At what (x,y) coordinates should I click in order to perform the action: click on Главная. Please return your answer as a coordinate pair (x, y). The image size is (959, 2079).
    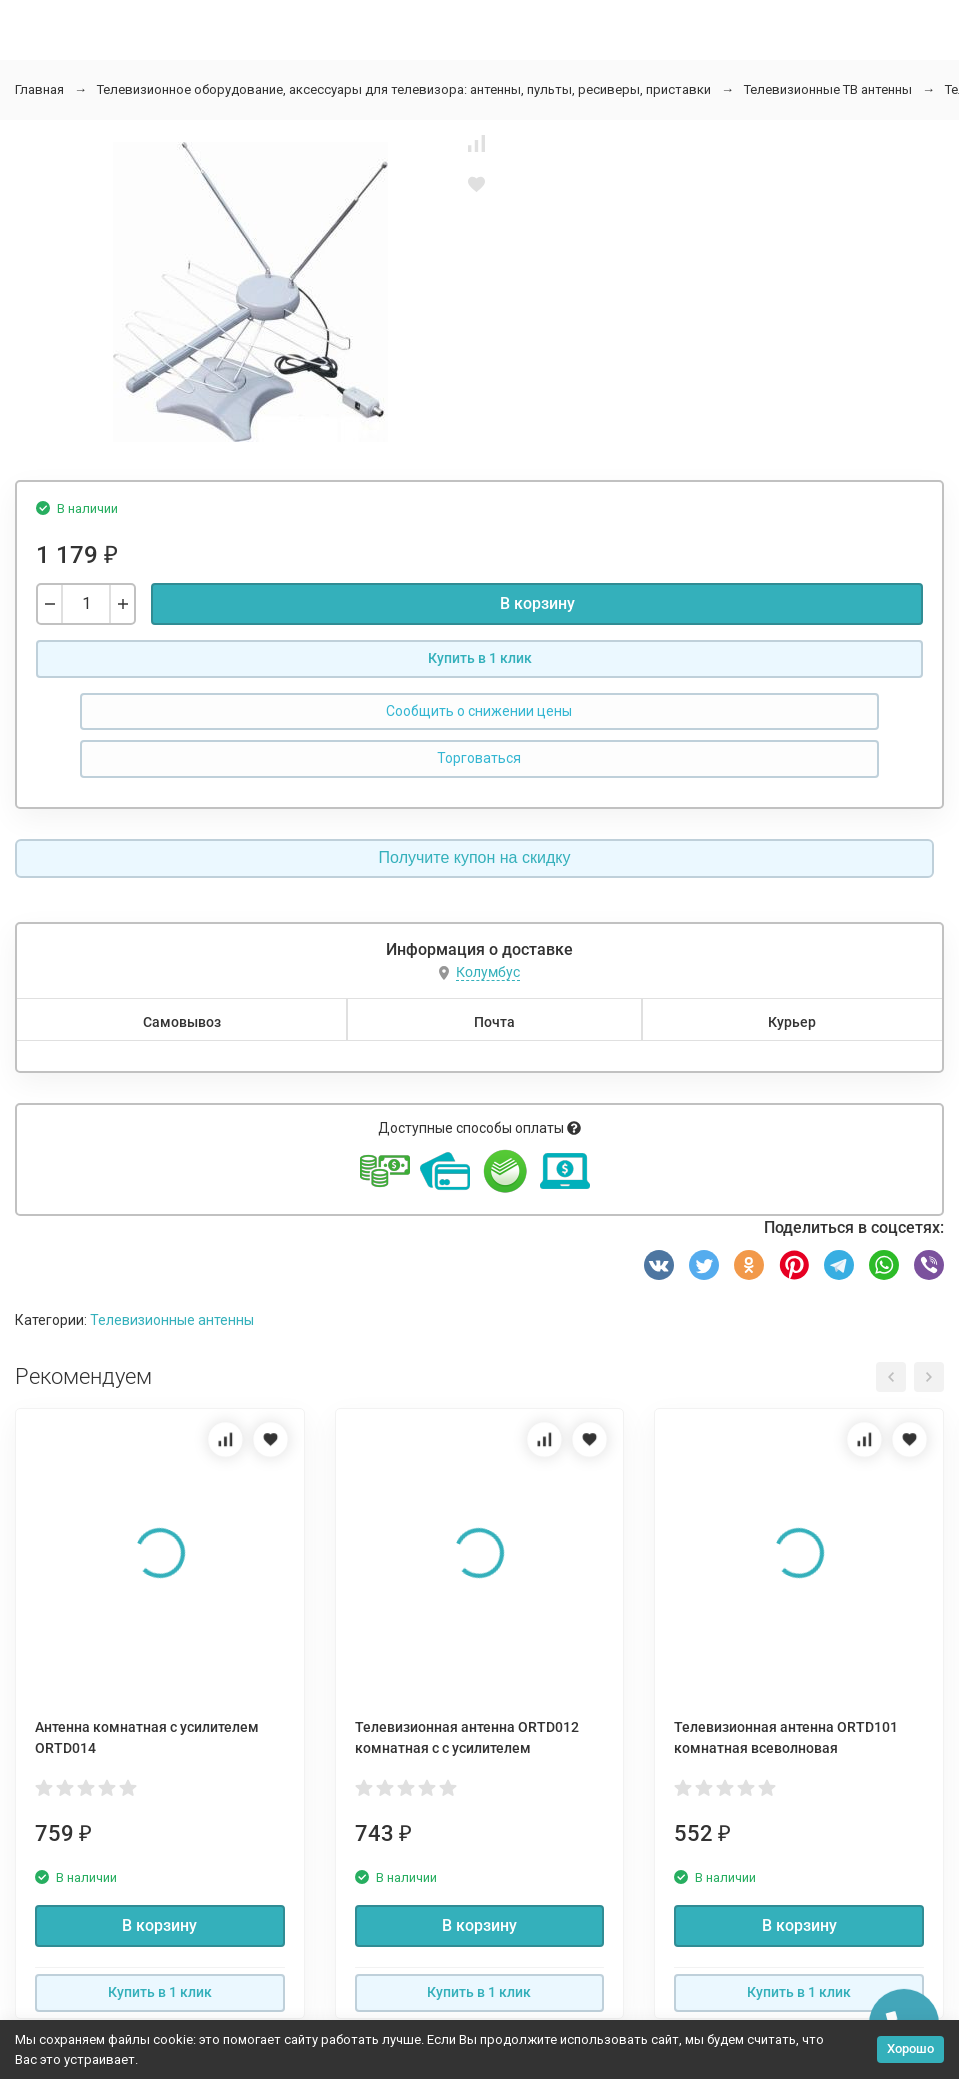
    Looking at the image, I should click on (39, 89).